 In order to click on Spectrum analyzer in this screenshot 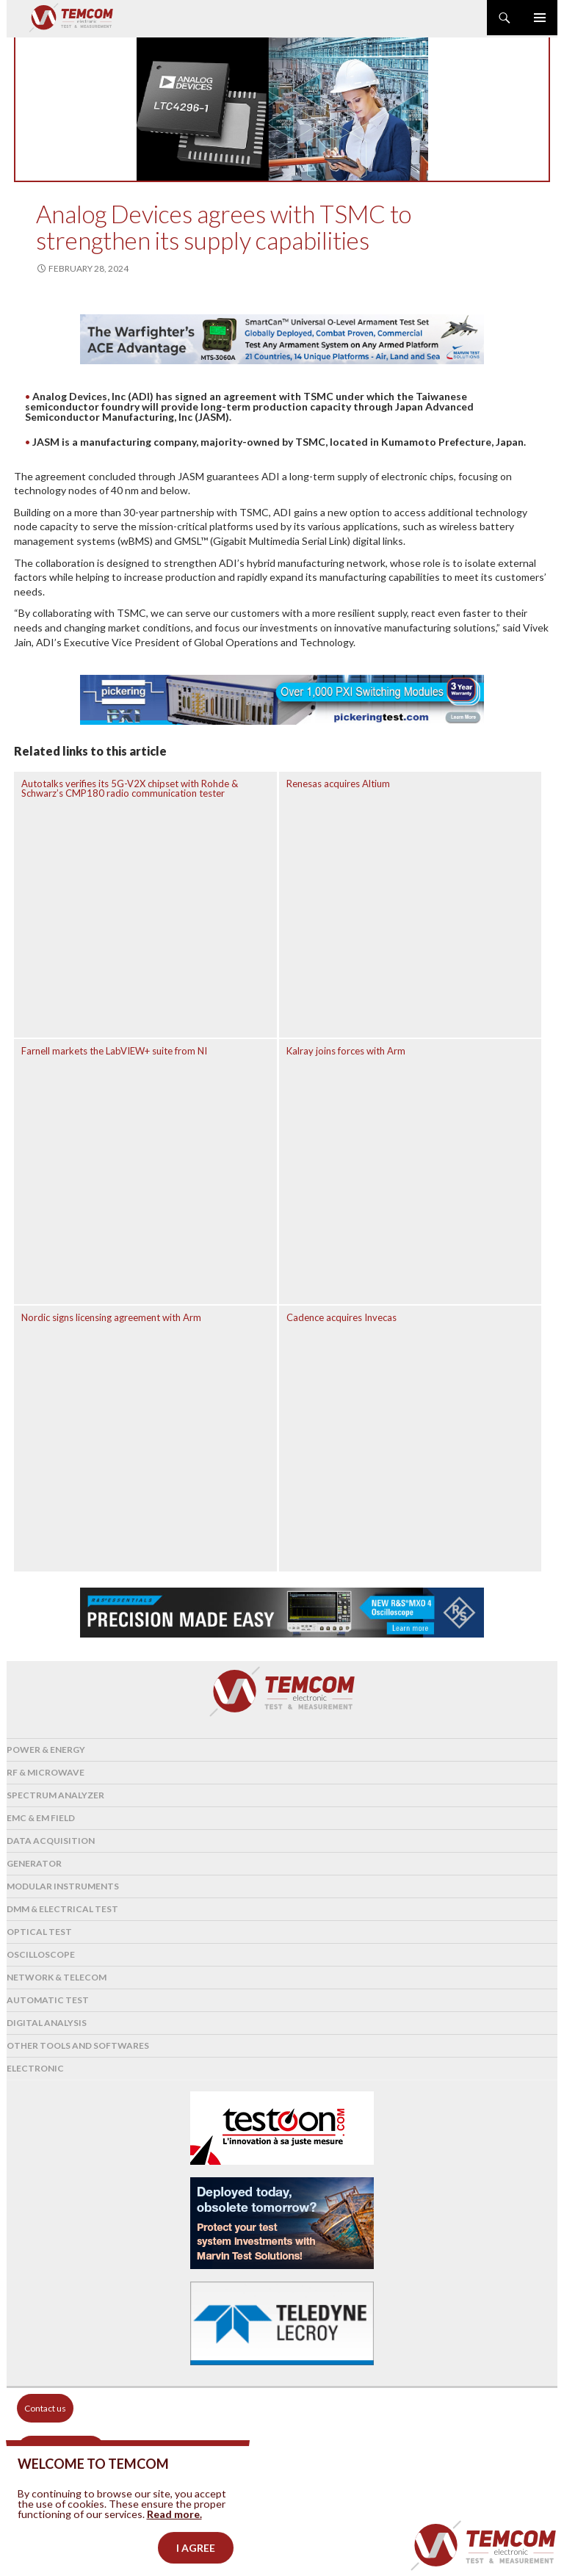, I will do `click(55, 1795)`.